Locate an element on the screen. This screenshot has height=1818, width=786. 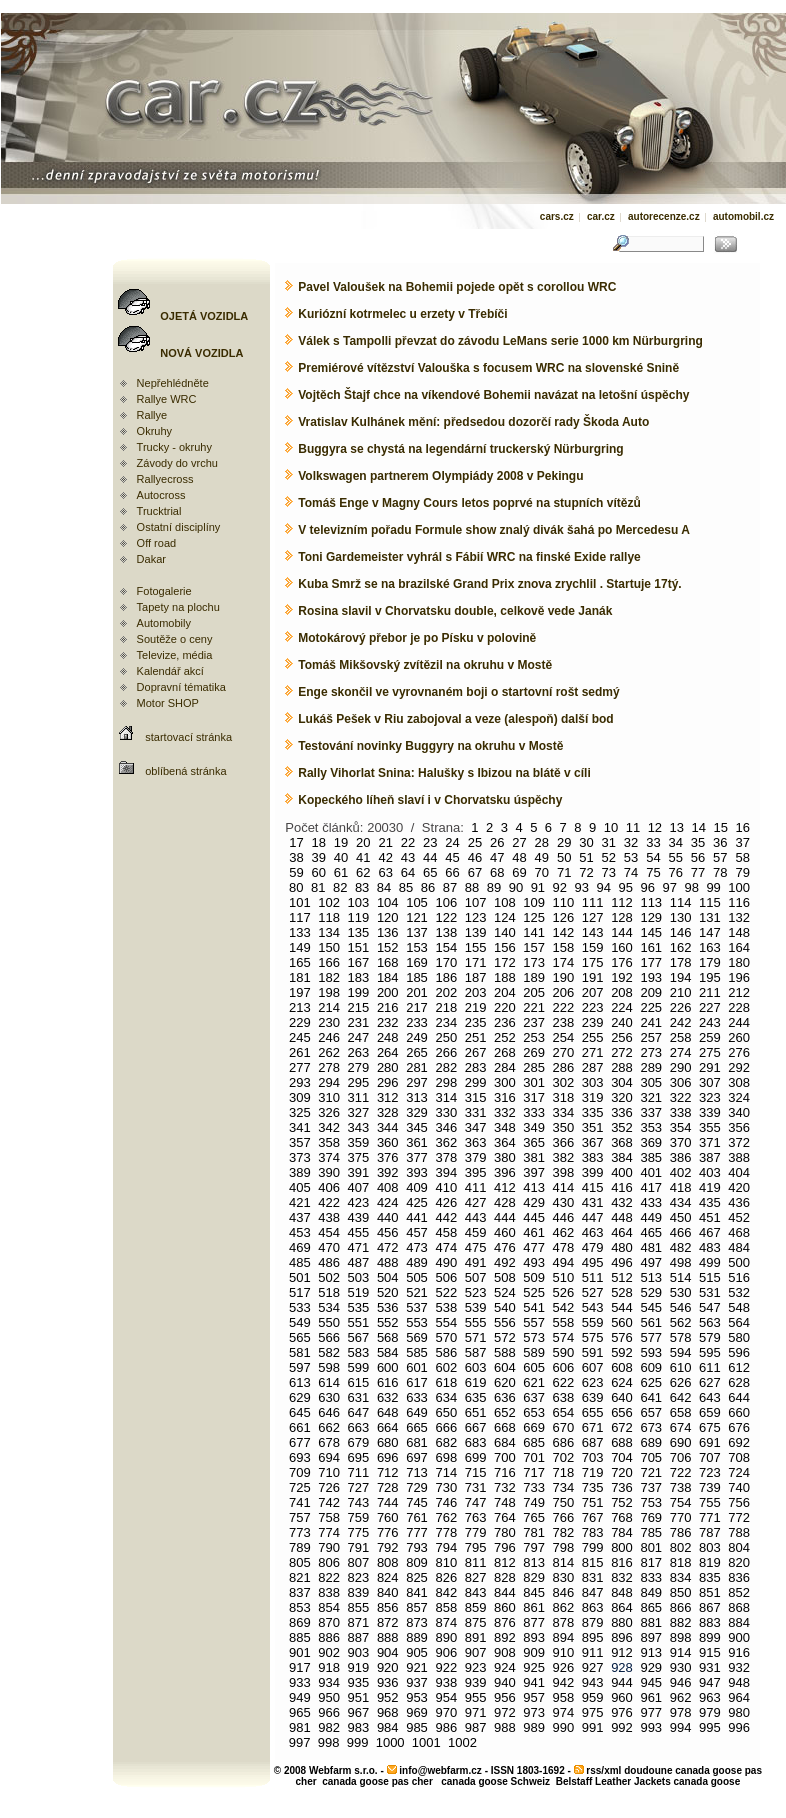
192 is located at coordinates (622, 977).